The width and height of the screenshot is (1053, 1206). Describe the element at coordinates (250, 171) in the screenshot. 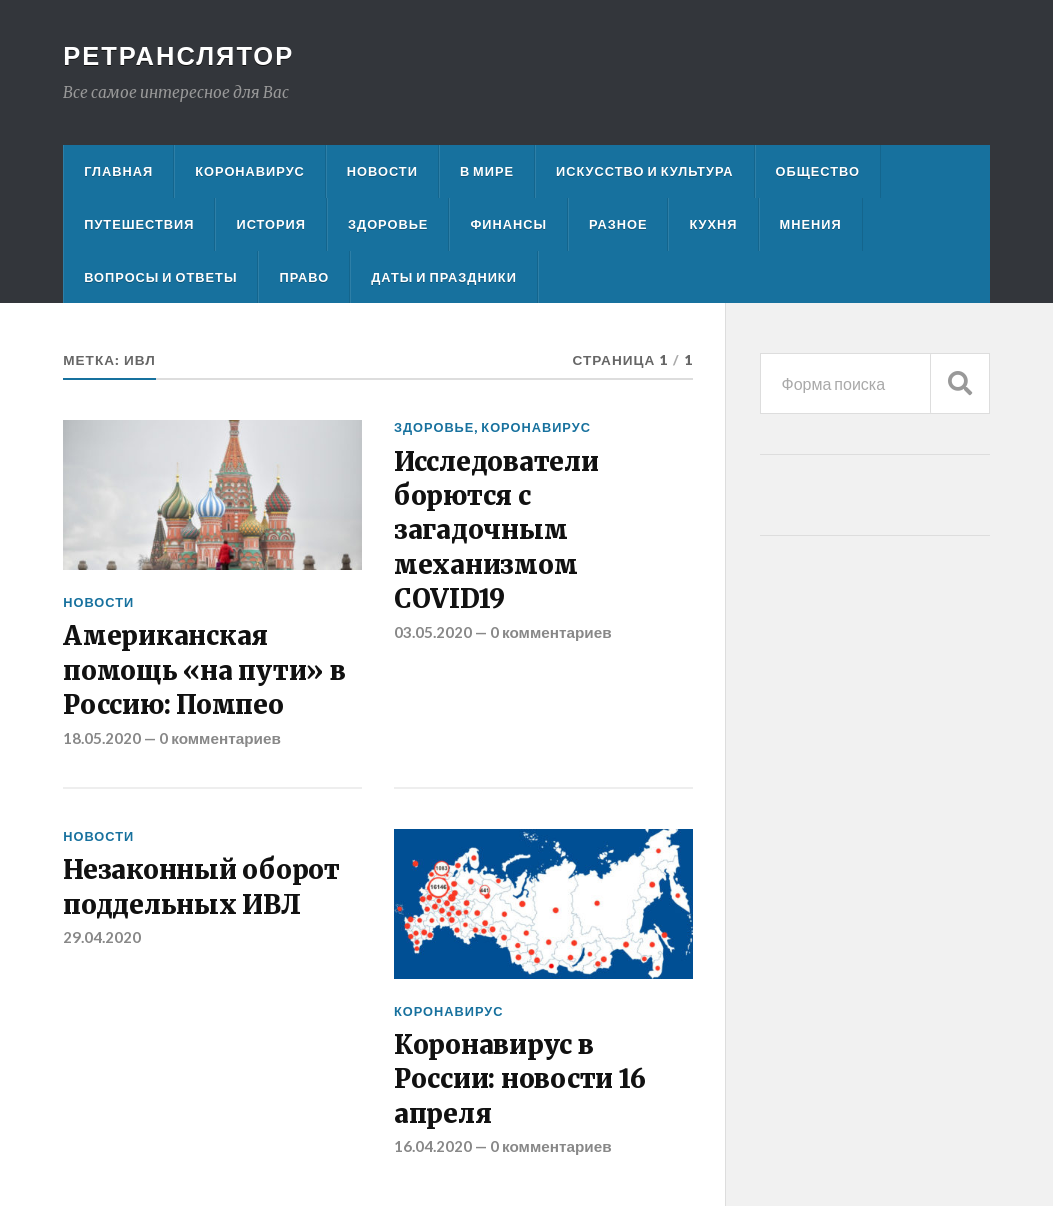

I see `Коронавирус` at that location.